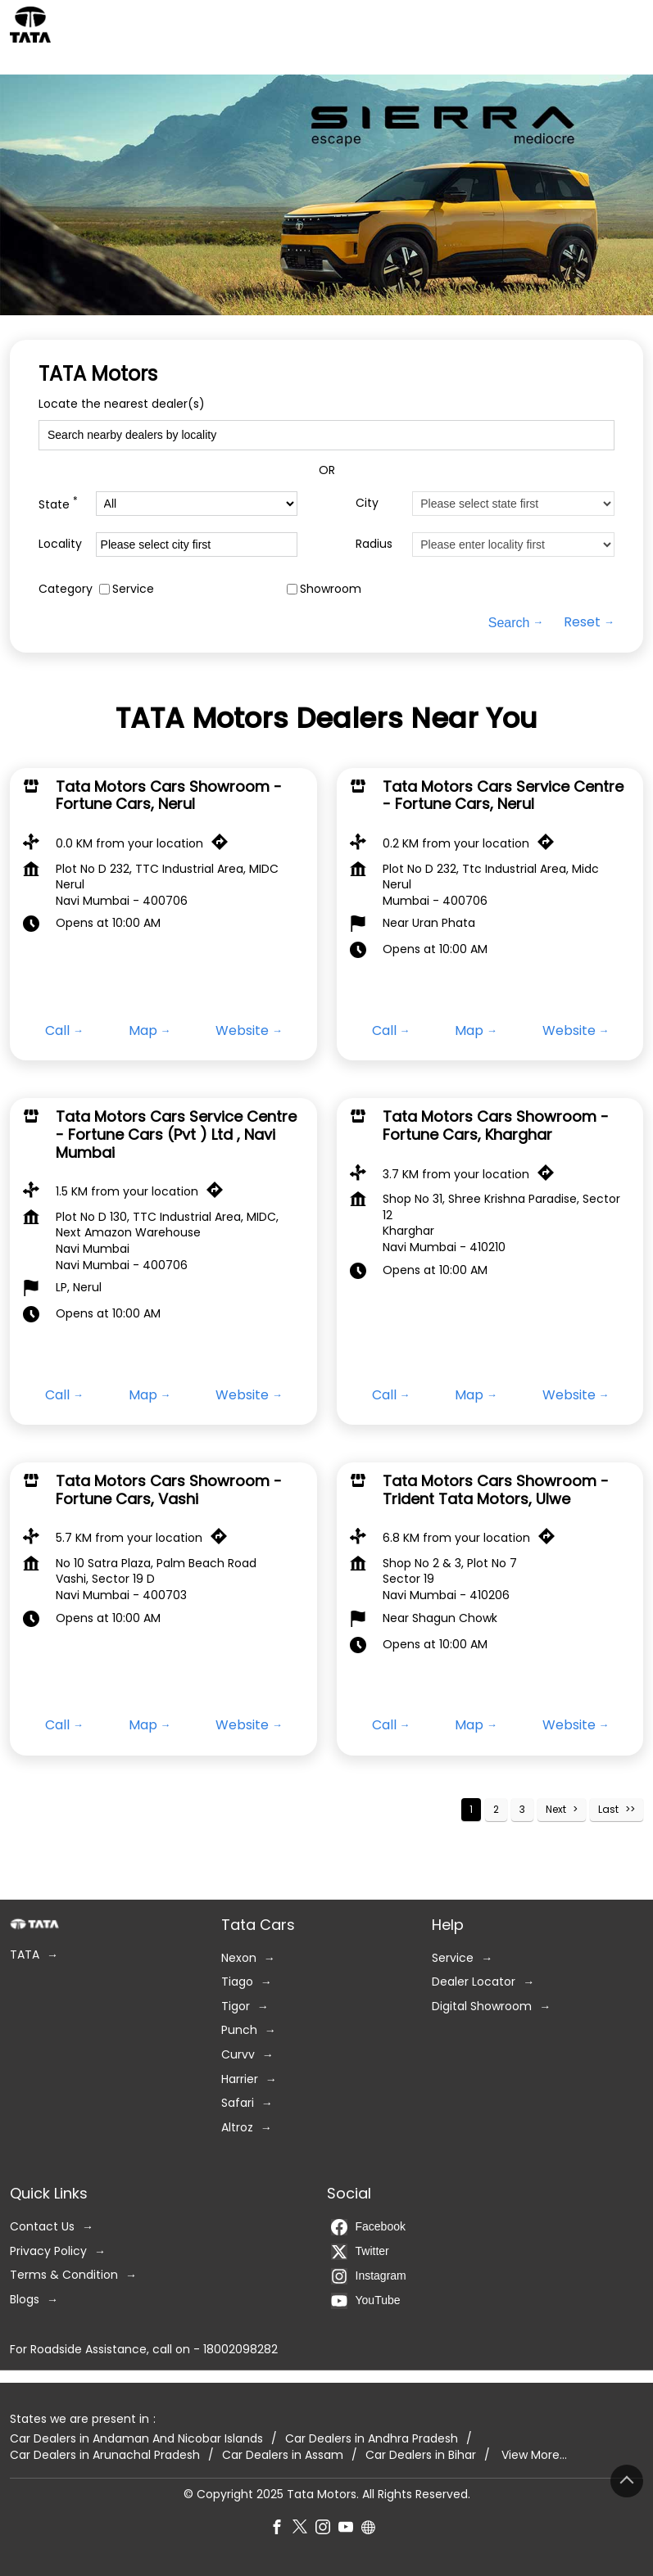 The image size is (653, 2576). I want to click on Punch, so click(239, 2031).